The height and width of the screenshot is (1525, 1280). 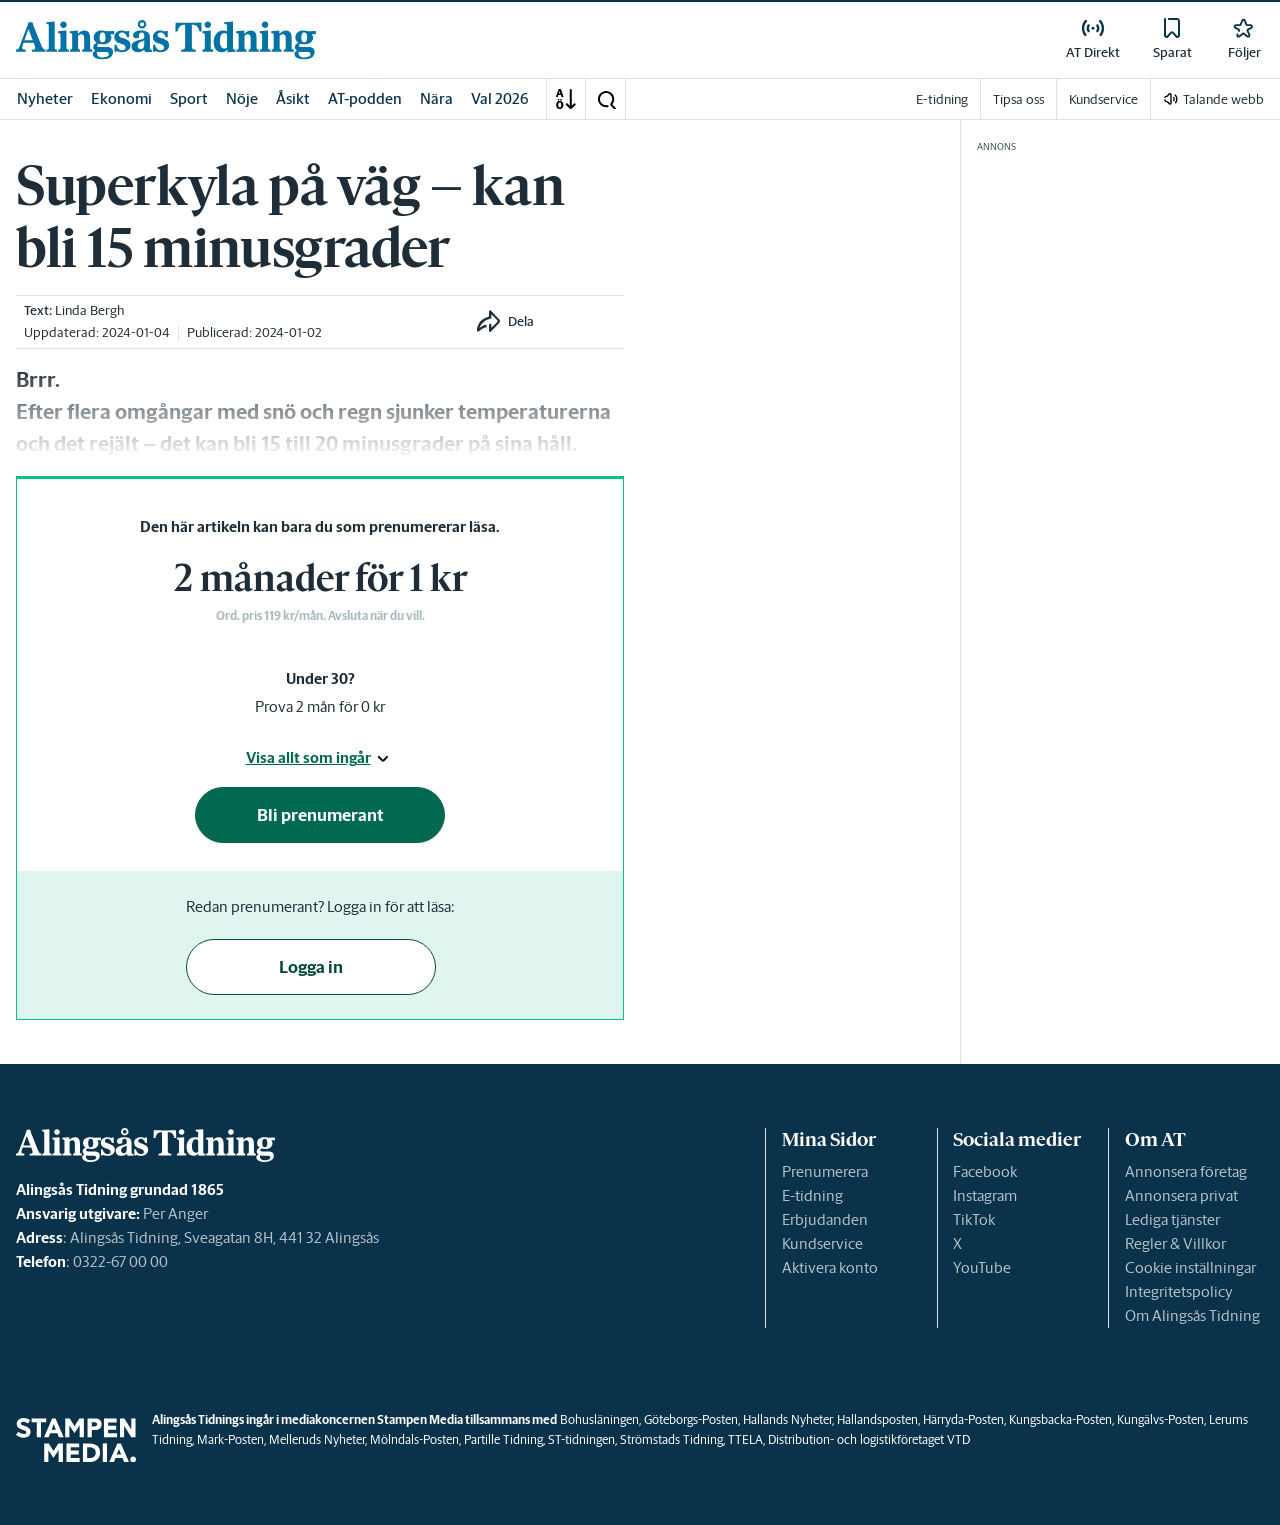 I want to click on Melleruds Nyheter, so click(x=317, y=1439).